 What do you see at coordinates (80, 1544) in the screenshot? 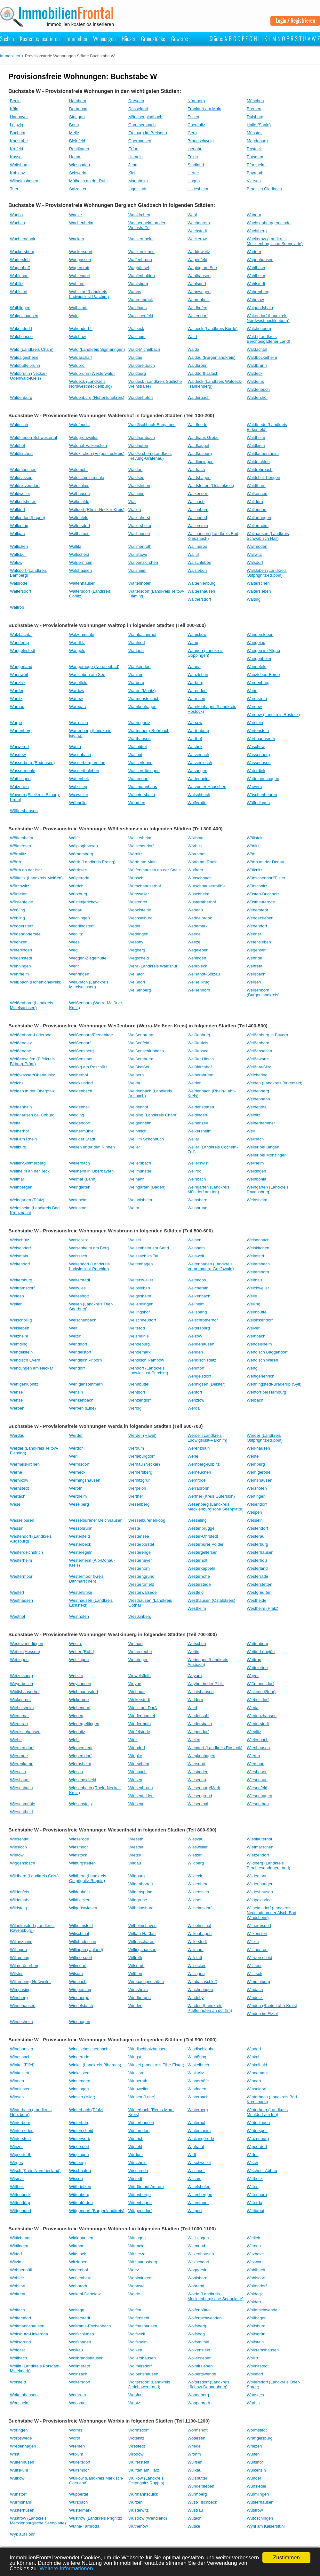
I see `Westerbeck` at bounding box center [80, 1544].